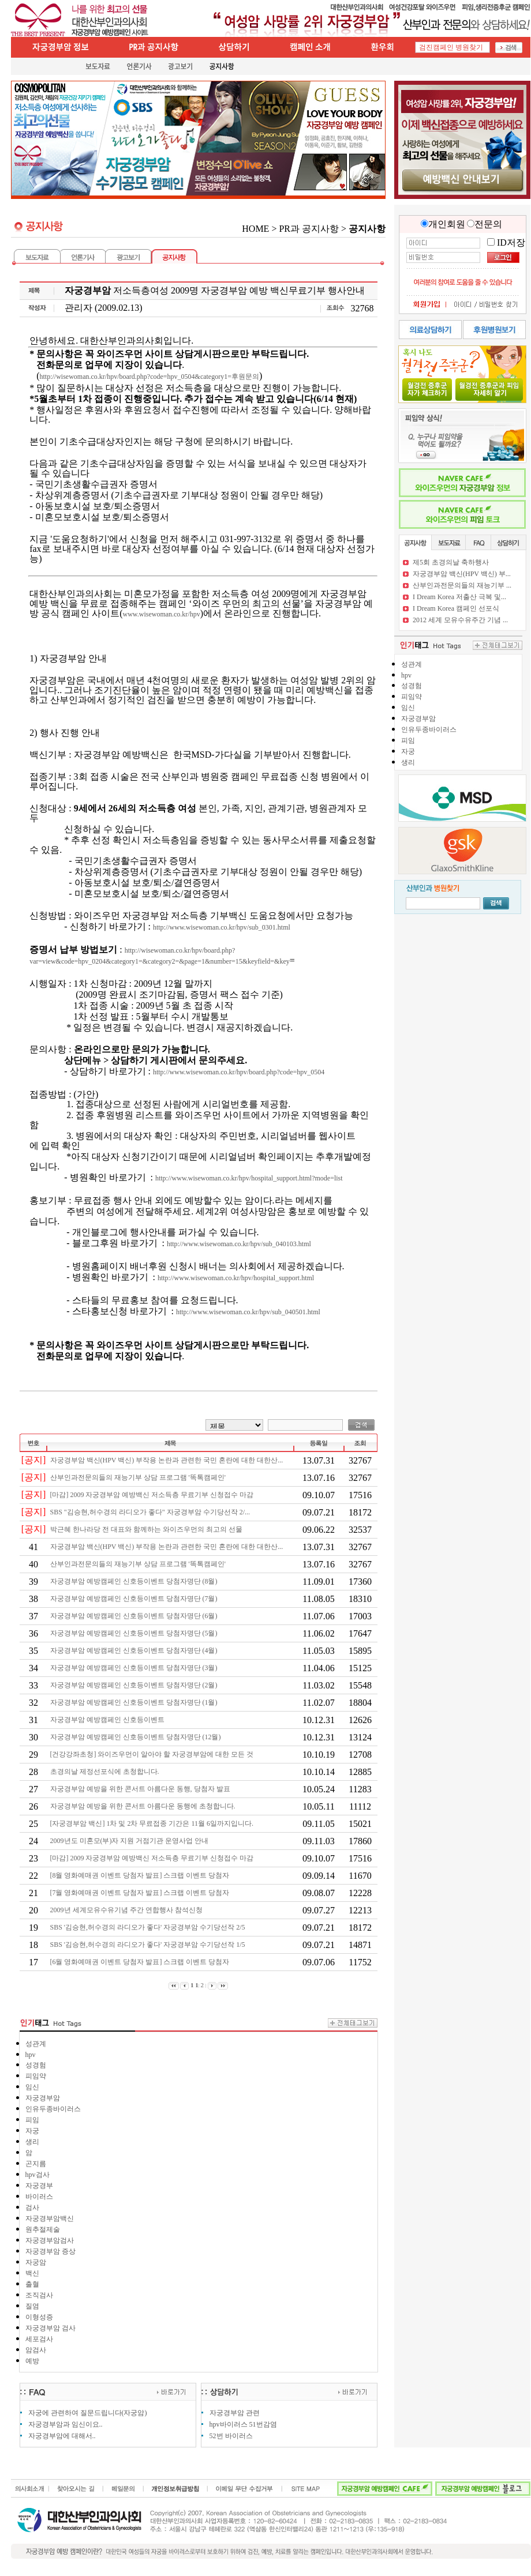 The height and width of the screenshot is (2576, 531). What do you see at coordinates (136, 1737) in the screenshot?
I see `자궁경부암 예방캠페인 신호등이벤트 당첨자명단 (12월)` at bounding box center [136, 1737].